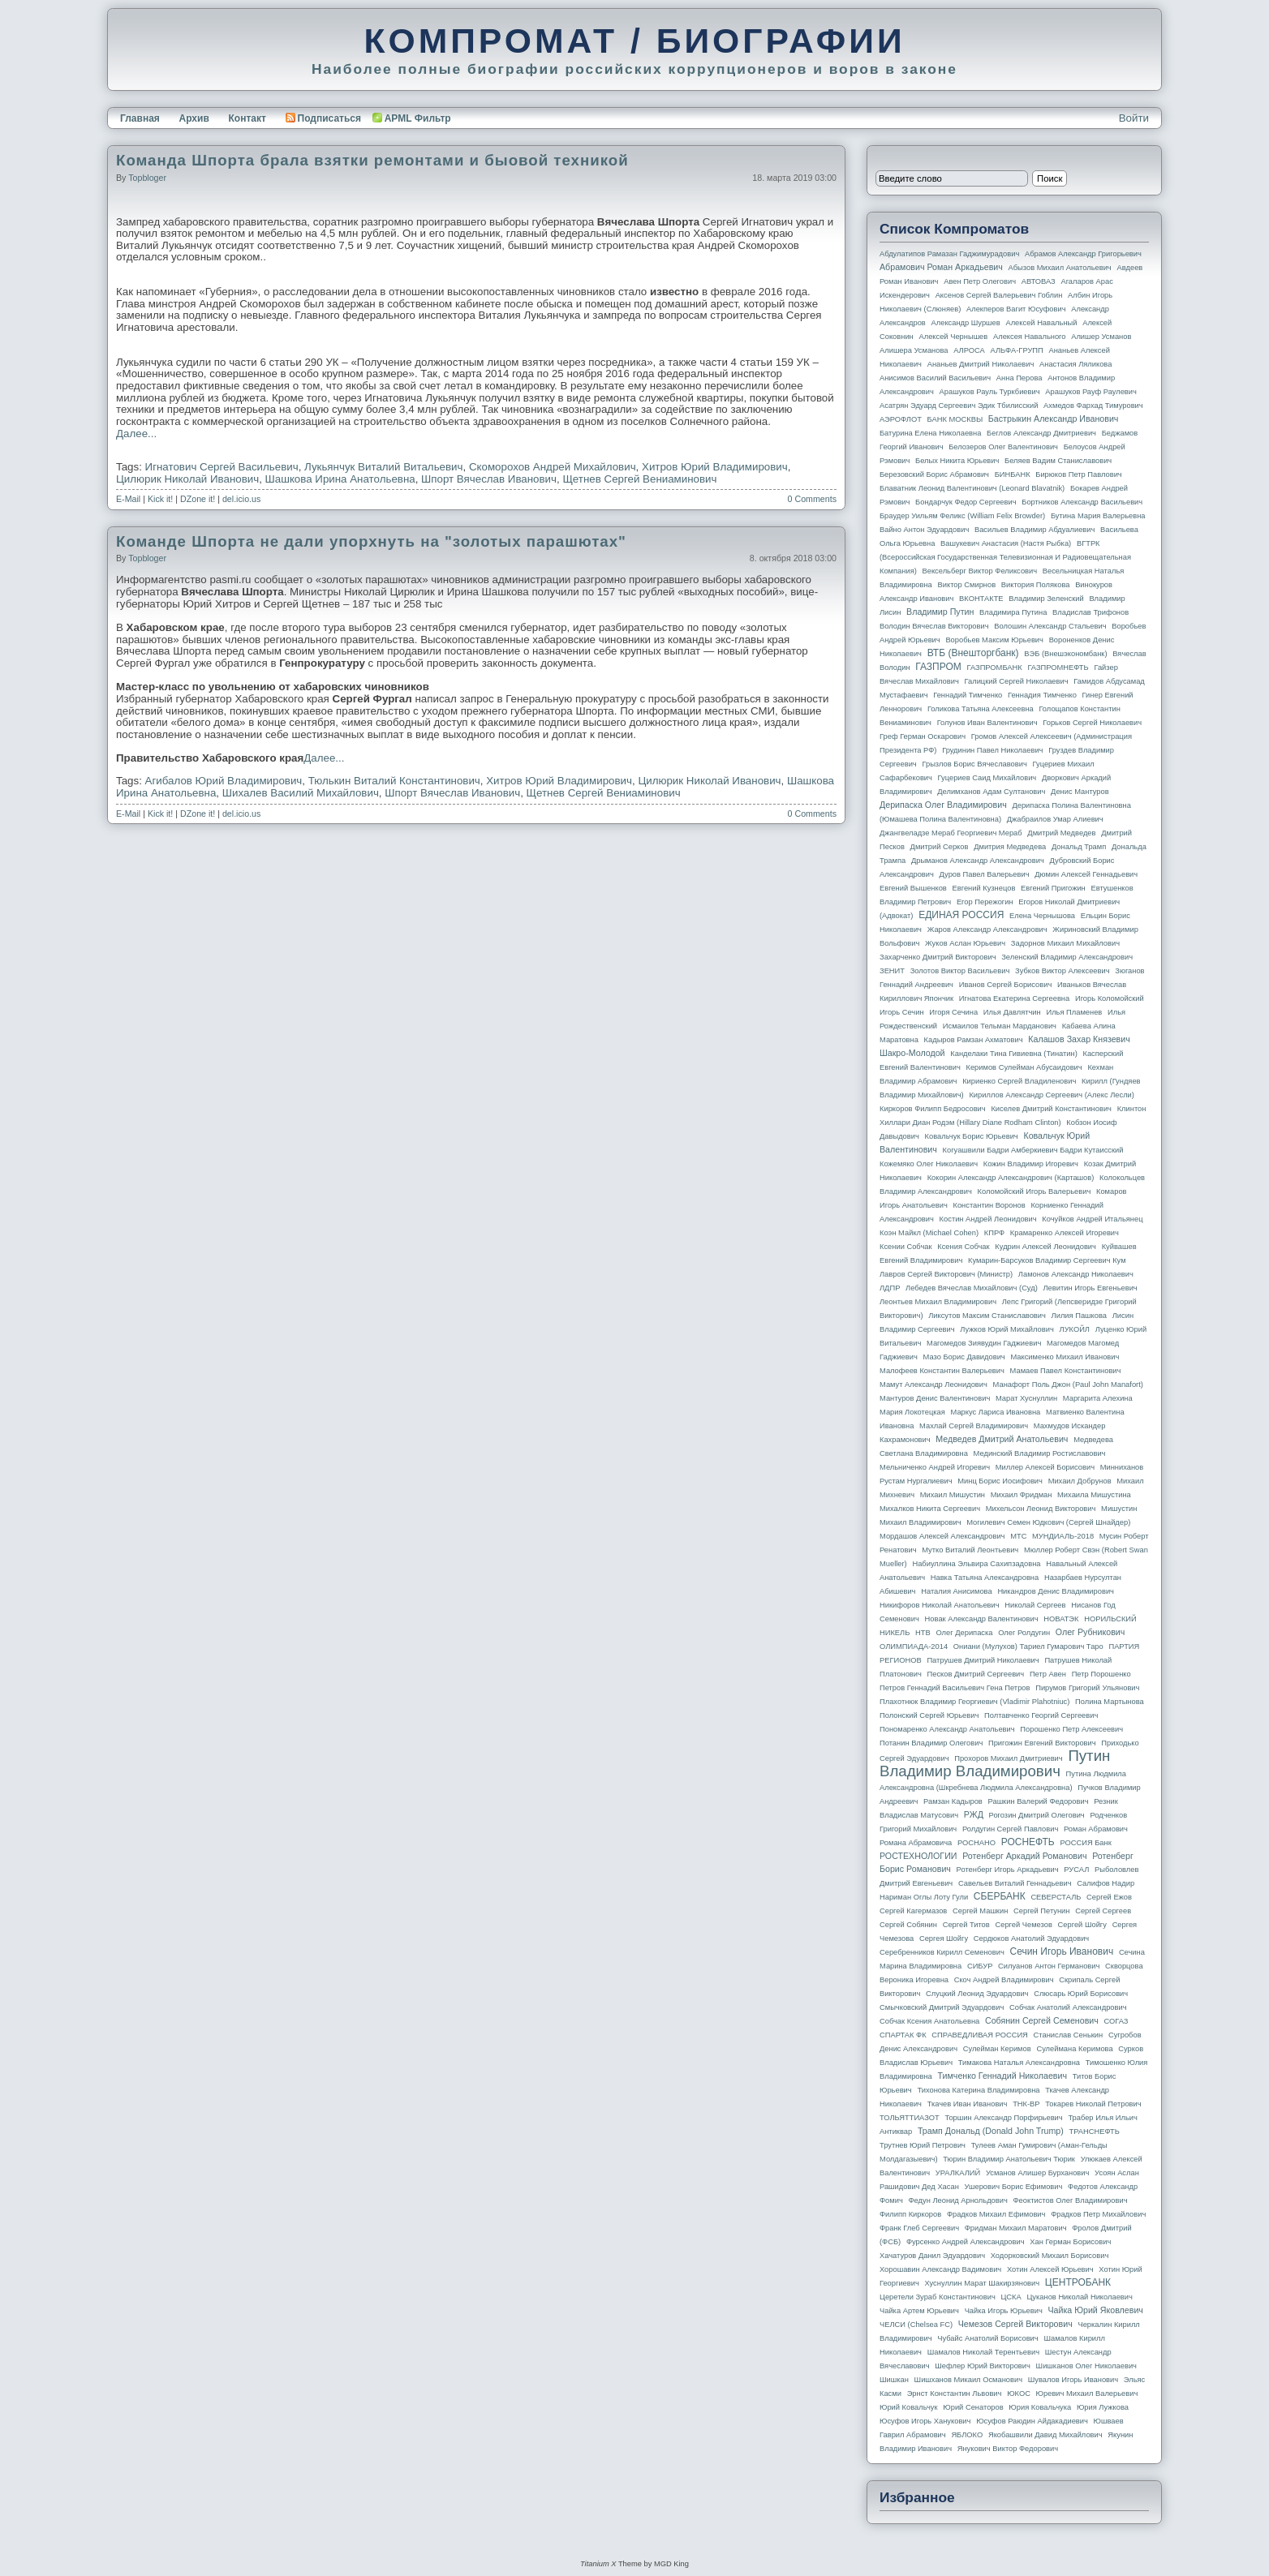 The width and height of the screenshot is (1269, 2576). What do you see at coordinates (1004, 2311) in the screenshot?
I see `Чайка Игорь Юрьевич` at bounding box center [1004, 2311].